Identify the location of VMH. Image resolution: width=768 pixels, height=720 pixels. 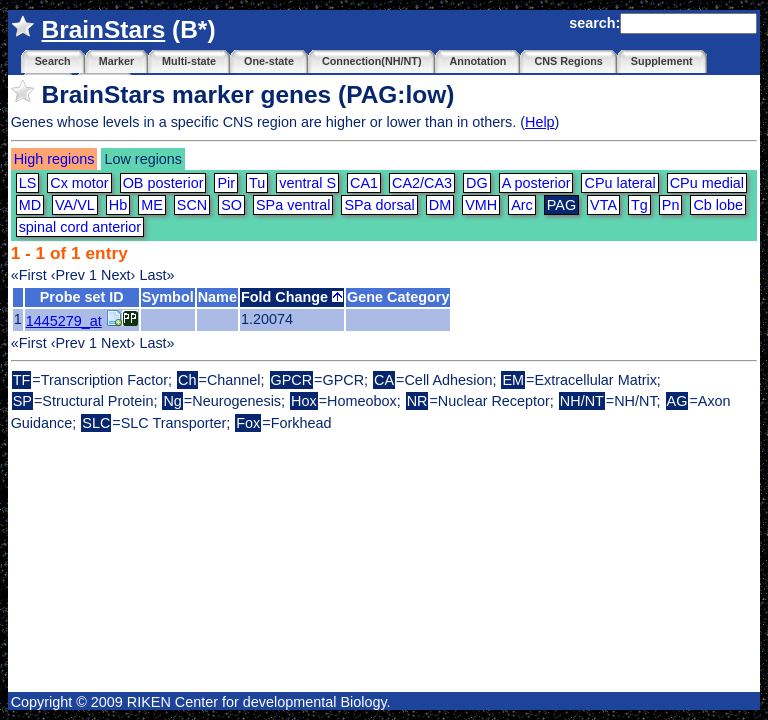
(481, 205).